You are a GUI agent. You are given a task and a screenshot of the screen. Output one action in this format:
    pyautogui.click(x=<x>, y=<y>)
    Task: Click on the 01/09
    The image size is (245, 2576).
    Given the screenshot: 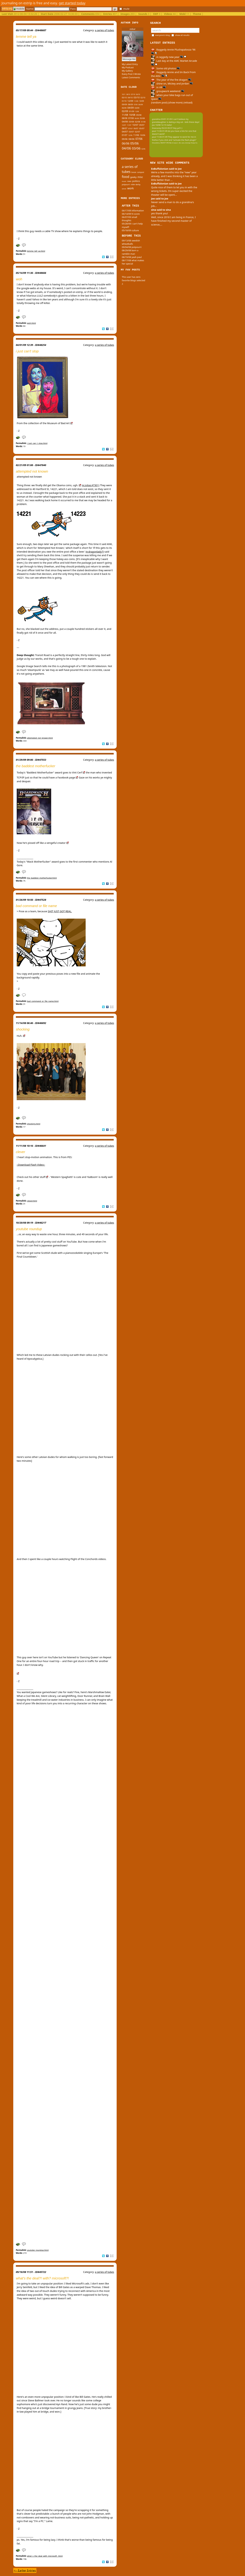 What is the action you would take?
    pyautogui.click(x=131, y=111)
    